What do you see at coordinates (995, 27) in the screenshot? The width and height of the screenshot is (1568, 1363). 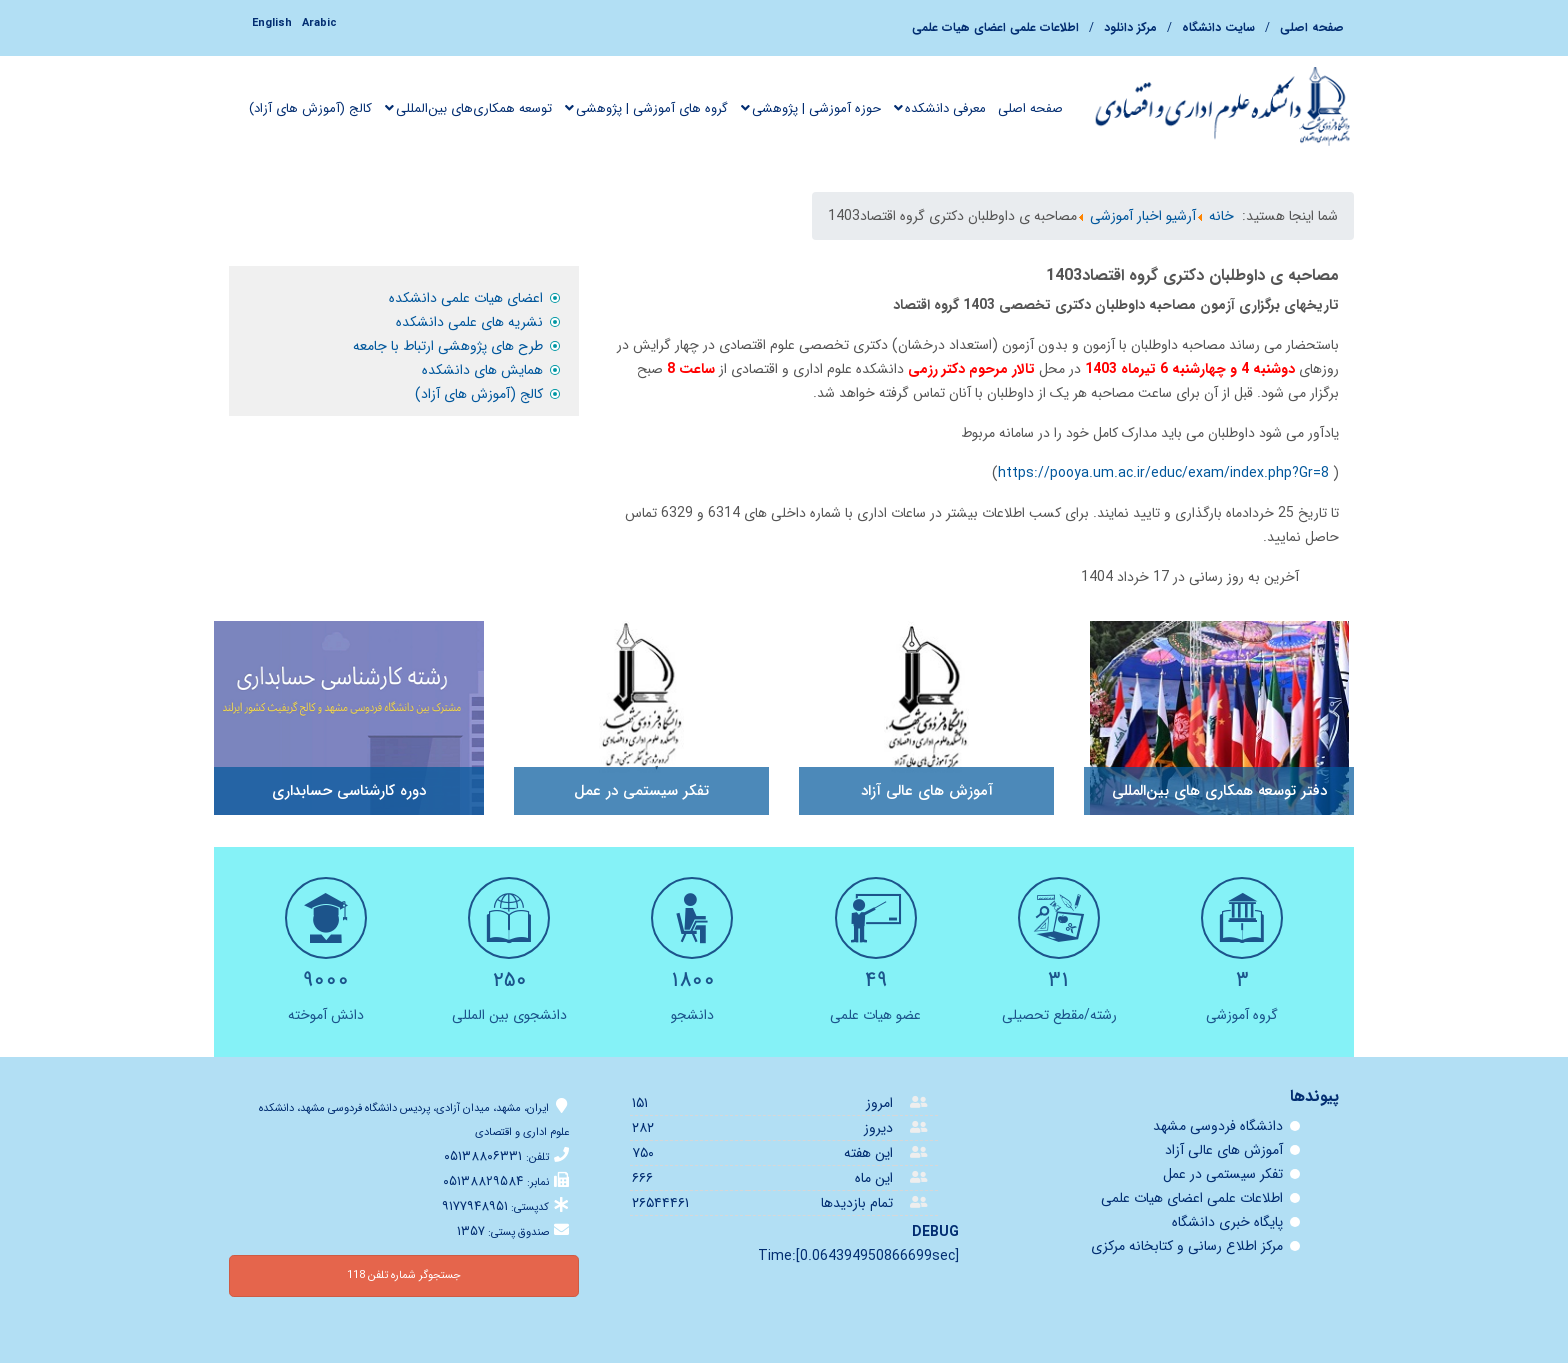 I see `اطلاعات علمی اعضای هيات علمی` at bounding box center [995, 27].